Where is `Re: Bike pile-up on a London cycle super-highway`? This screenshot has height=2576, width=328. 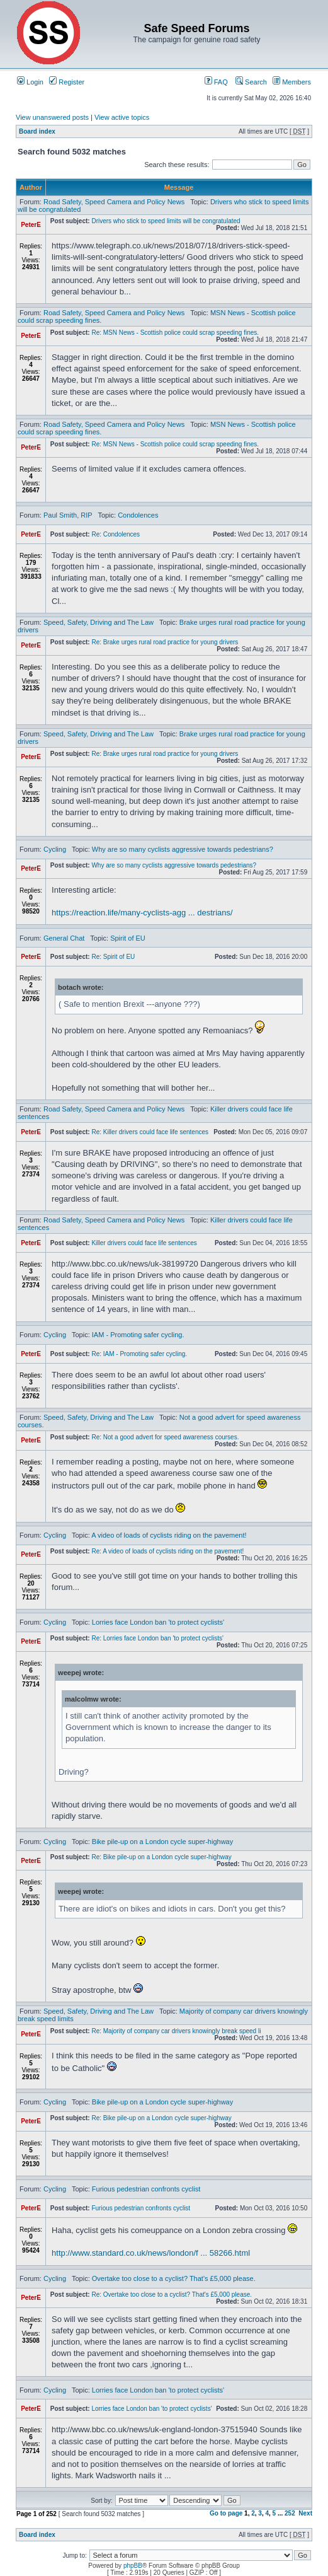
Re: Bike pile-up on a London cycle super-highway is located at coordinates (161, 1857).